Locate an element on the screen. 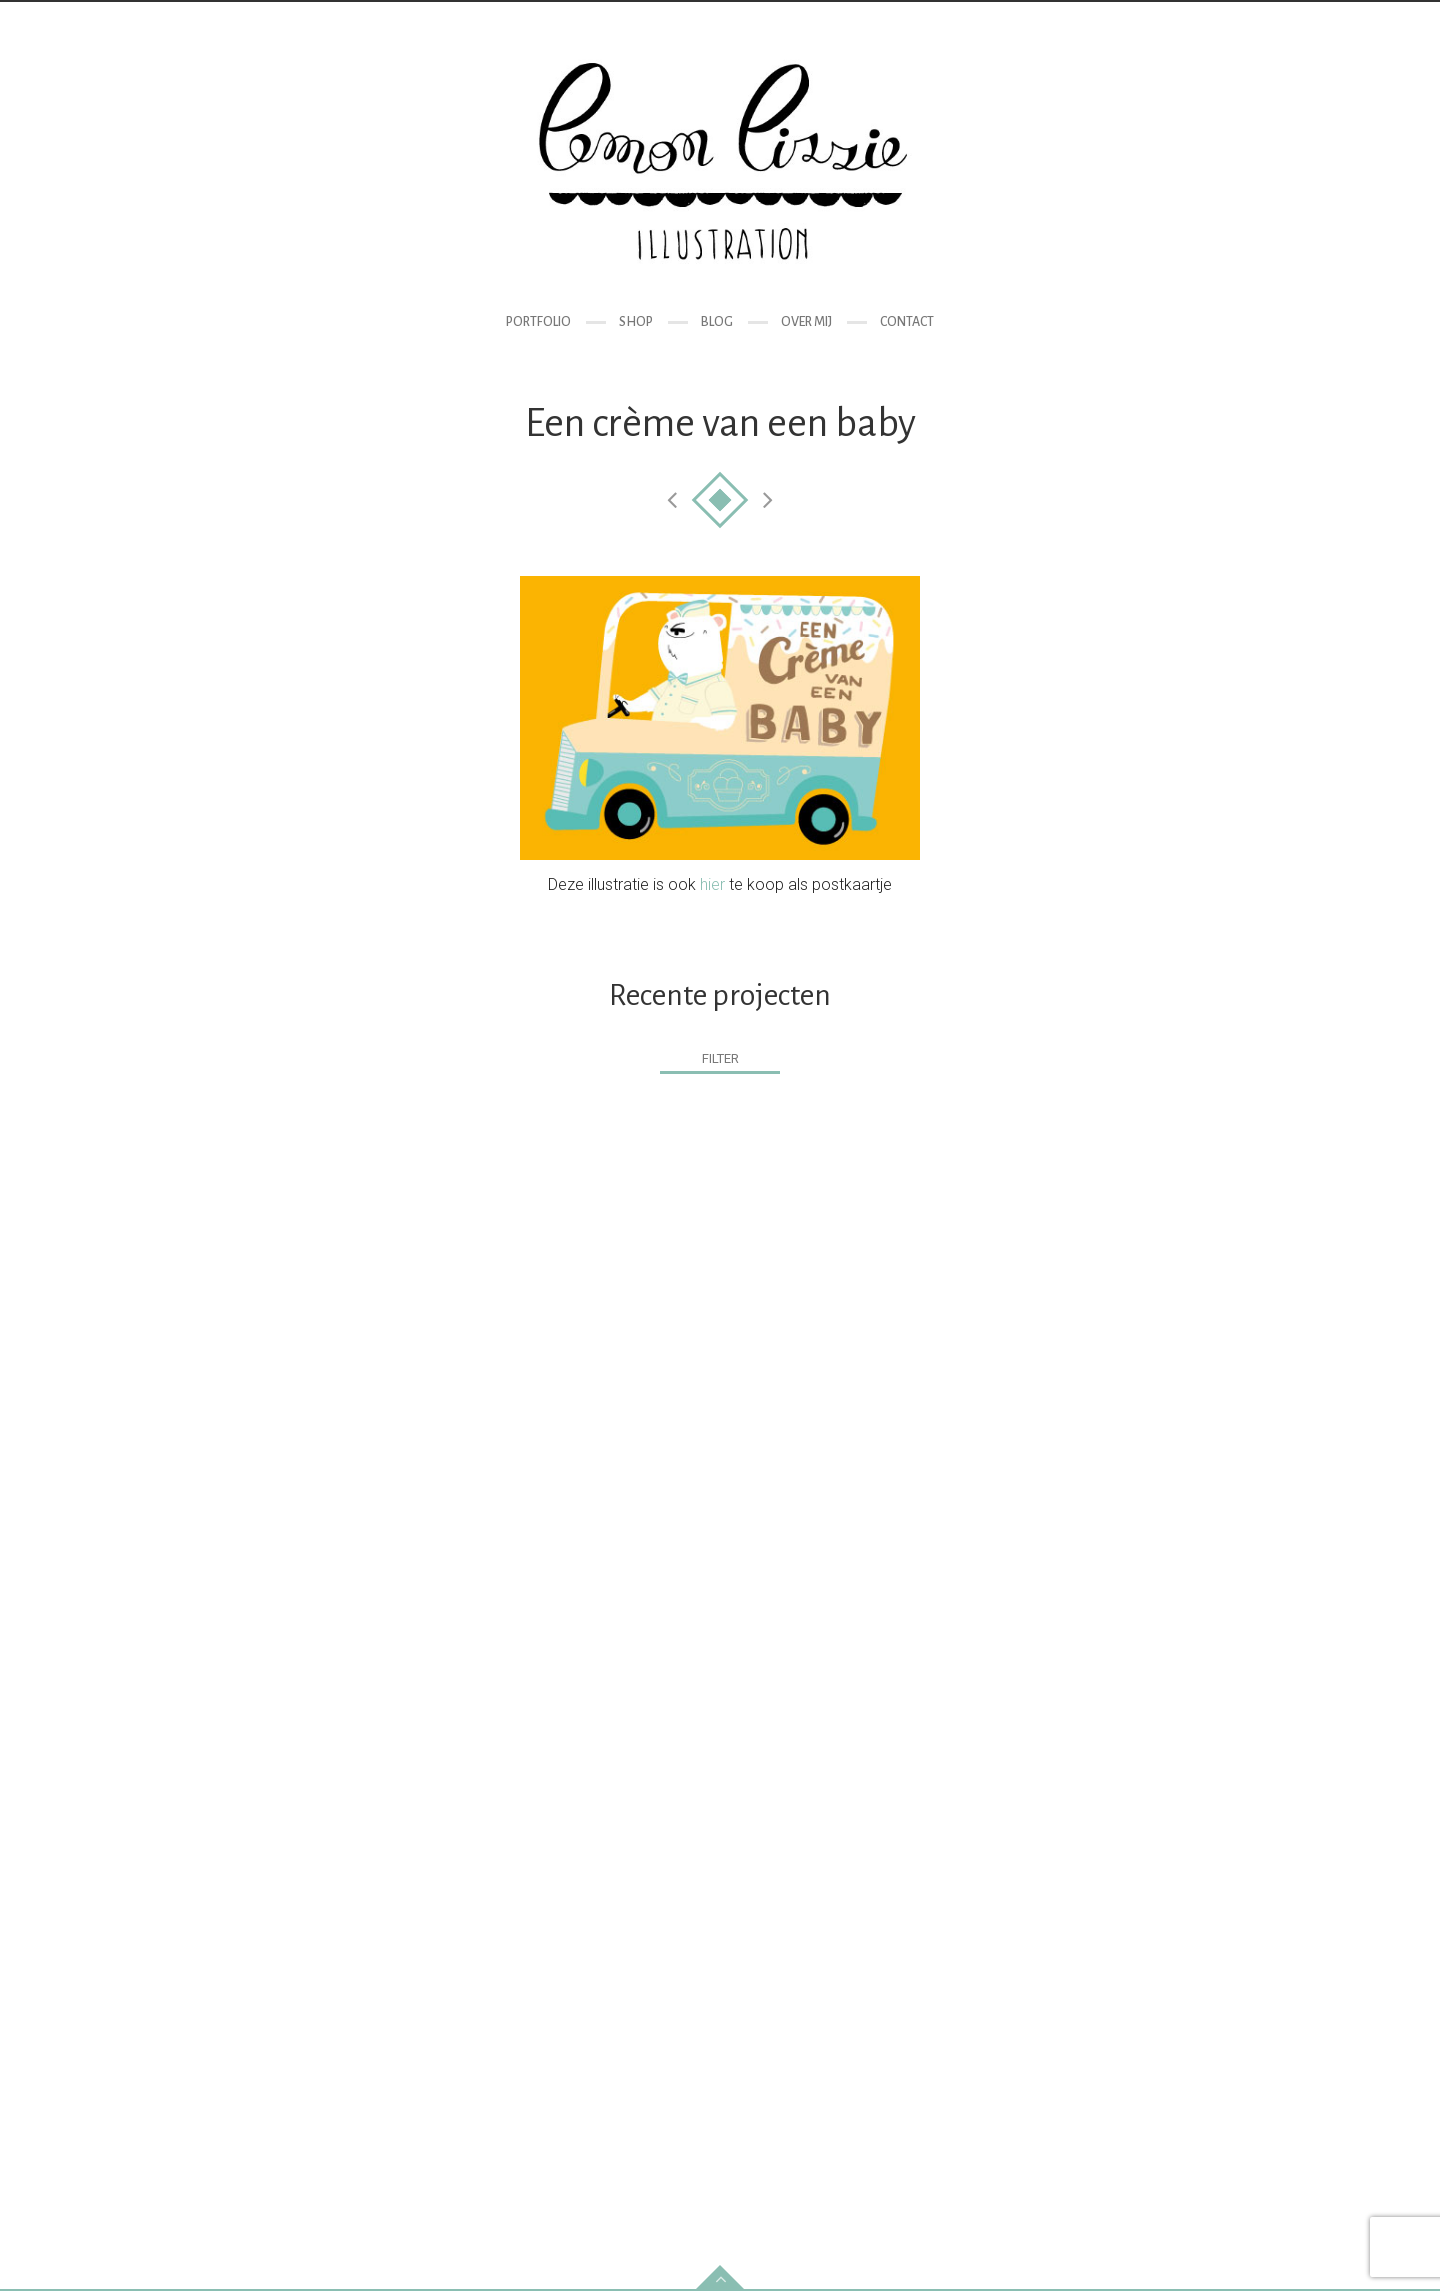 The image size is (1440, 2291). Portfolio is located at coordinates (538, 322).